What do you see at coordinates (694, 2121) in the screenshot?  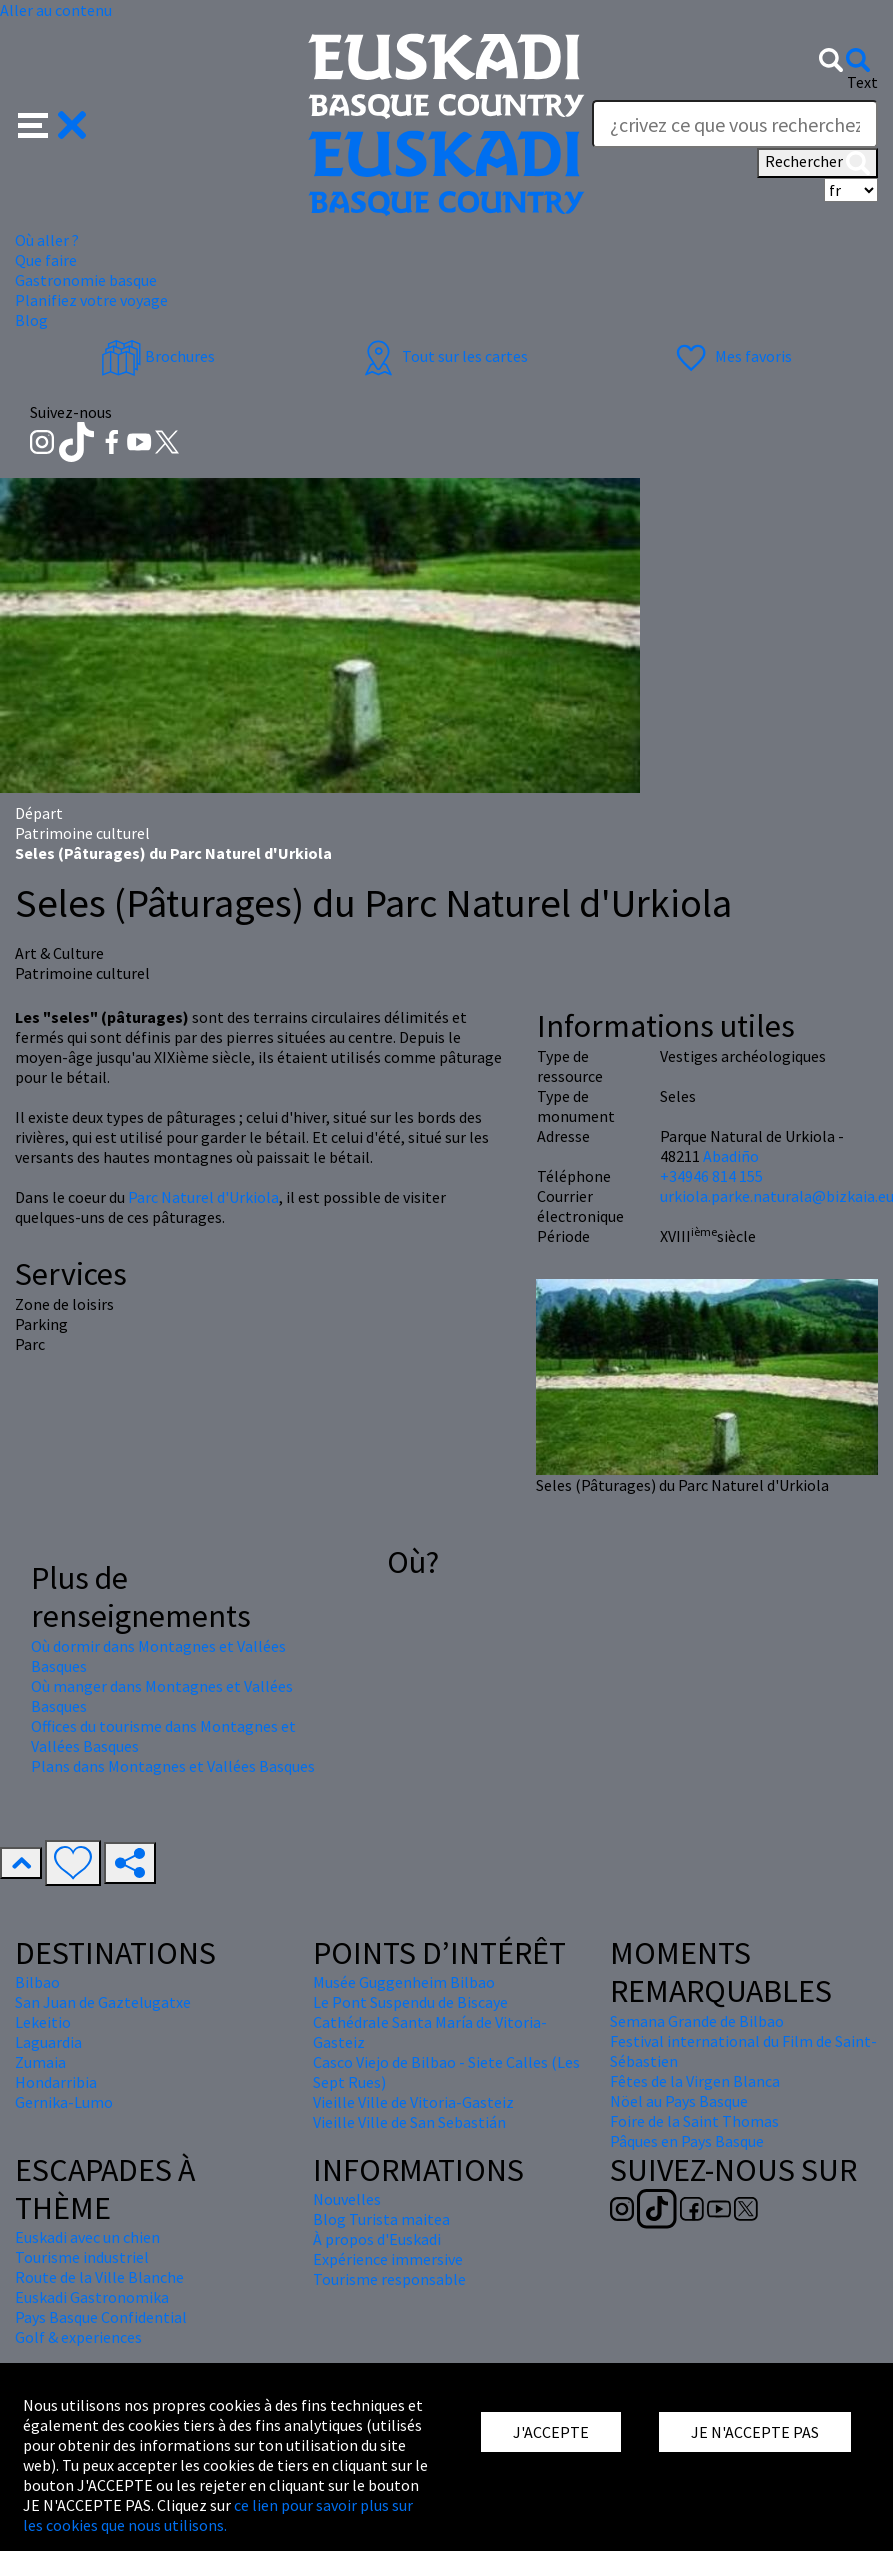 I see `Foire de la Saint Thomas` at bounding box center [694, 2121].